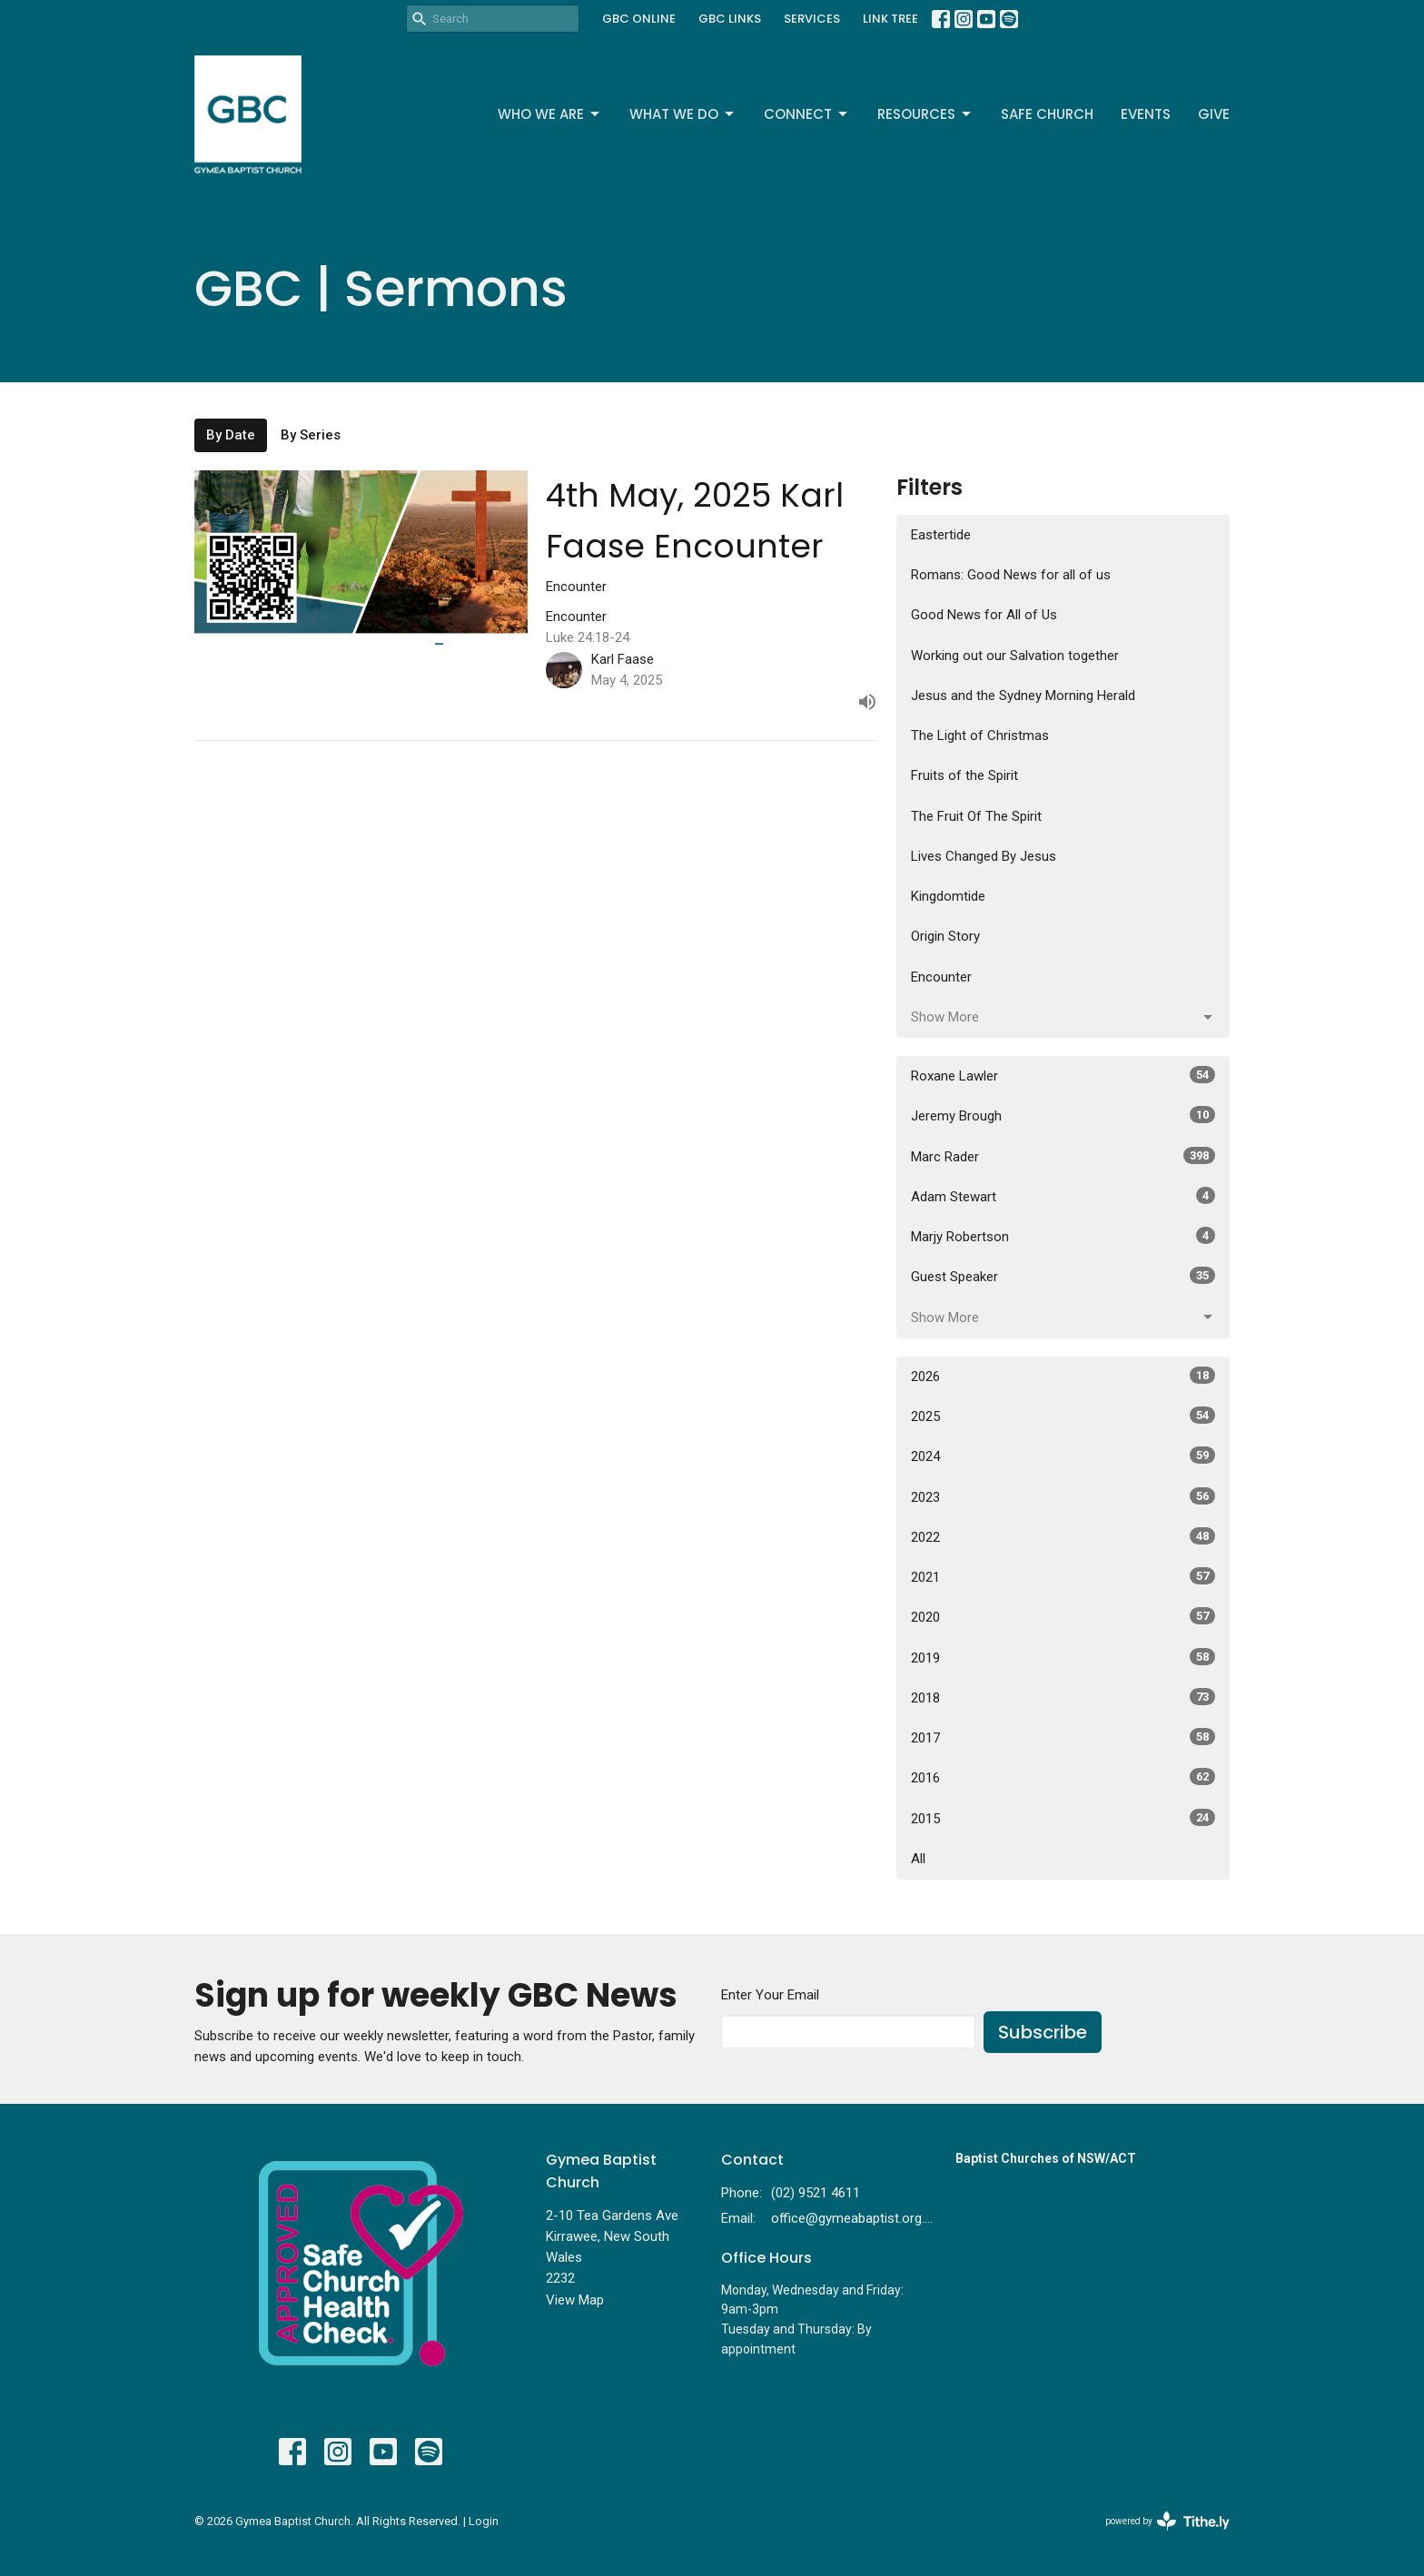  What do you see at coordinates (1011, 575) in the screenshot?
I see `Romans: Good News for all of us` at bounding box center [1011, 575].